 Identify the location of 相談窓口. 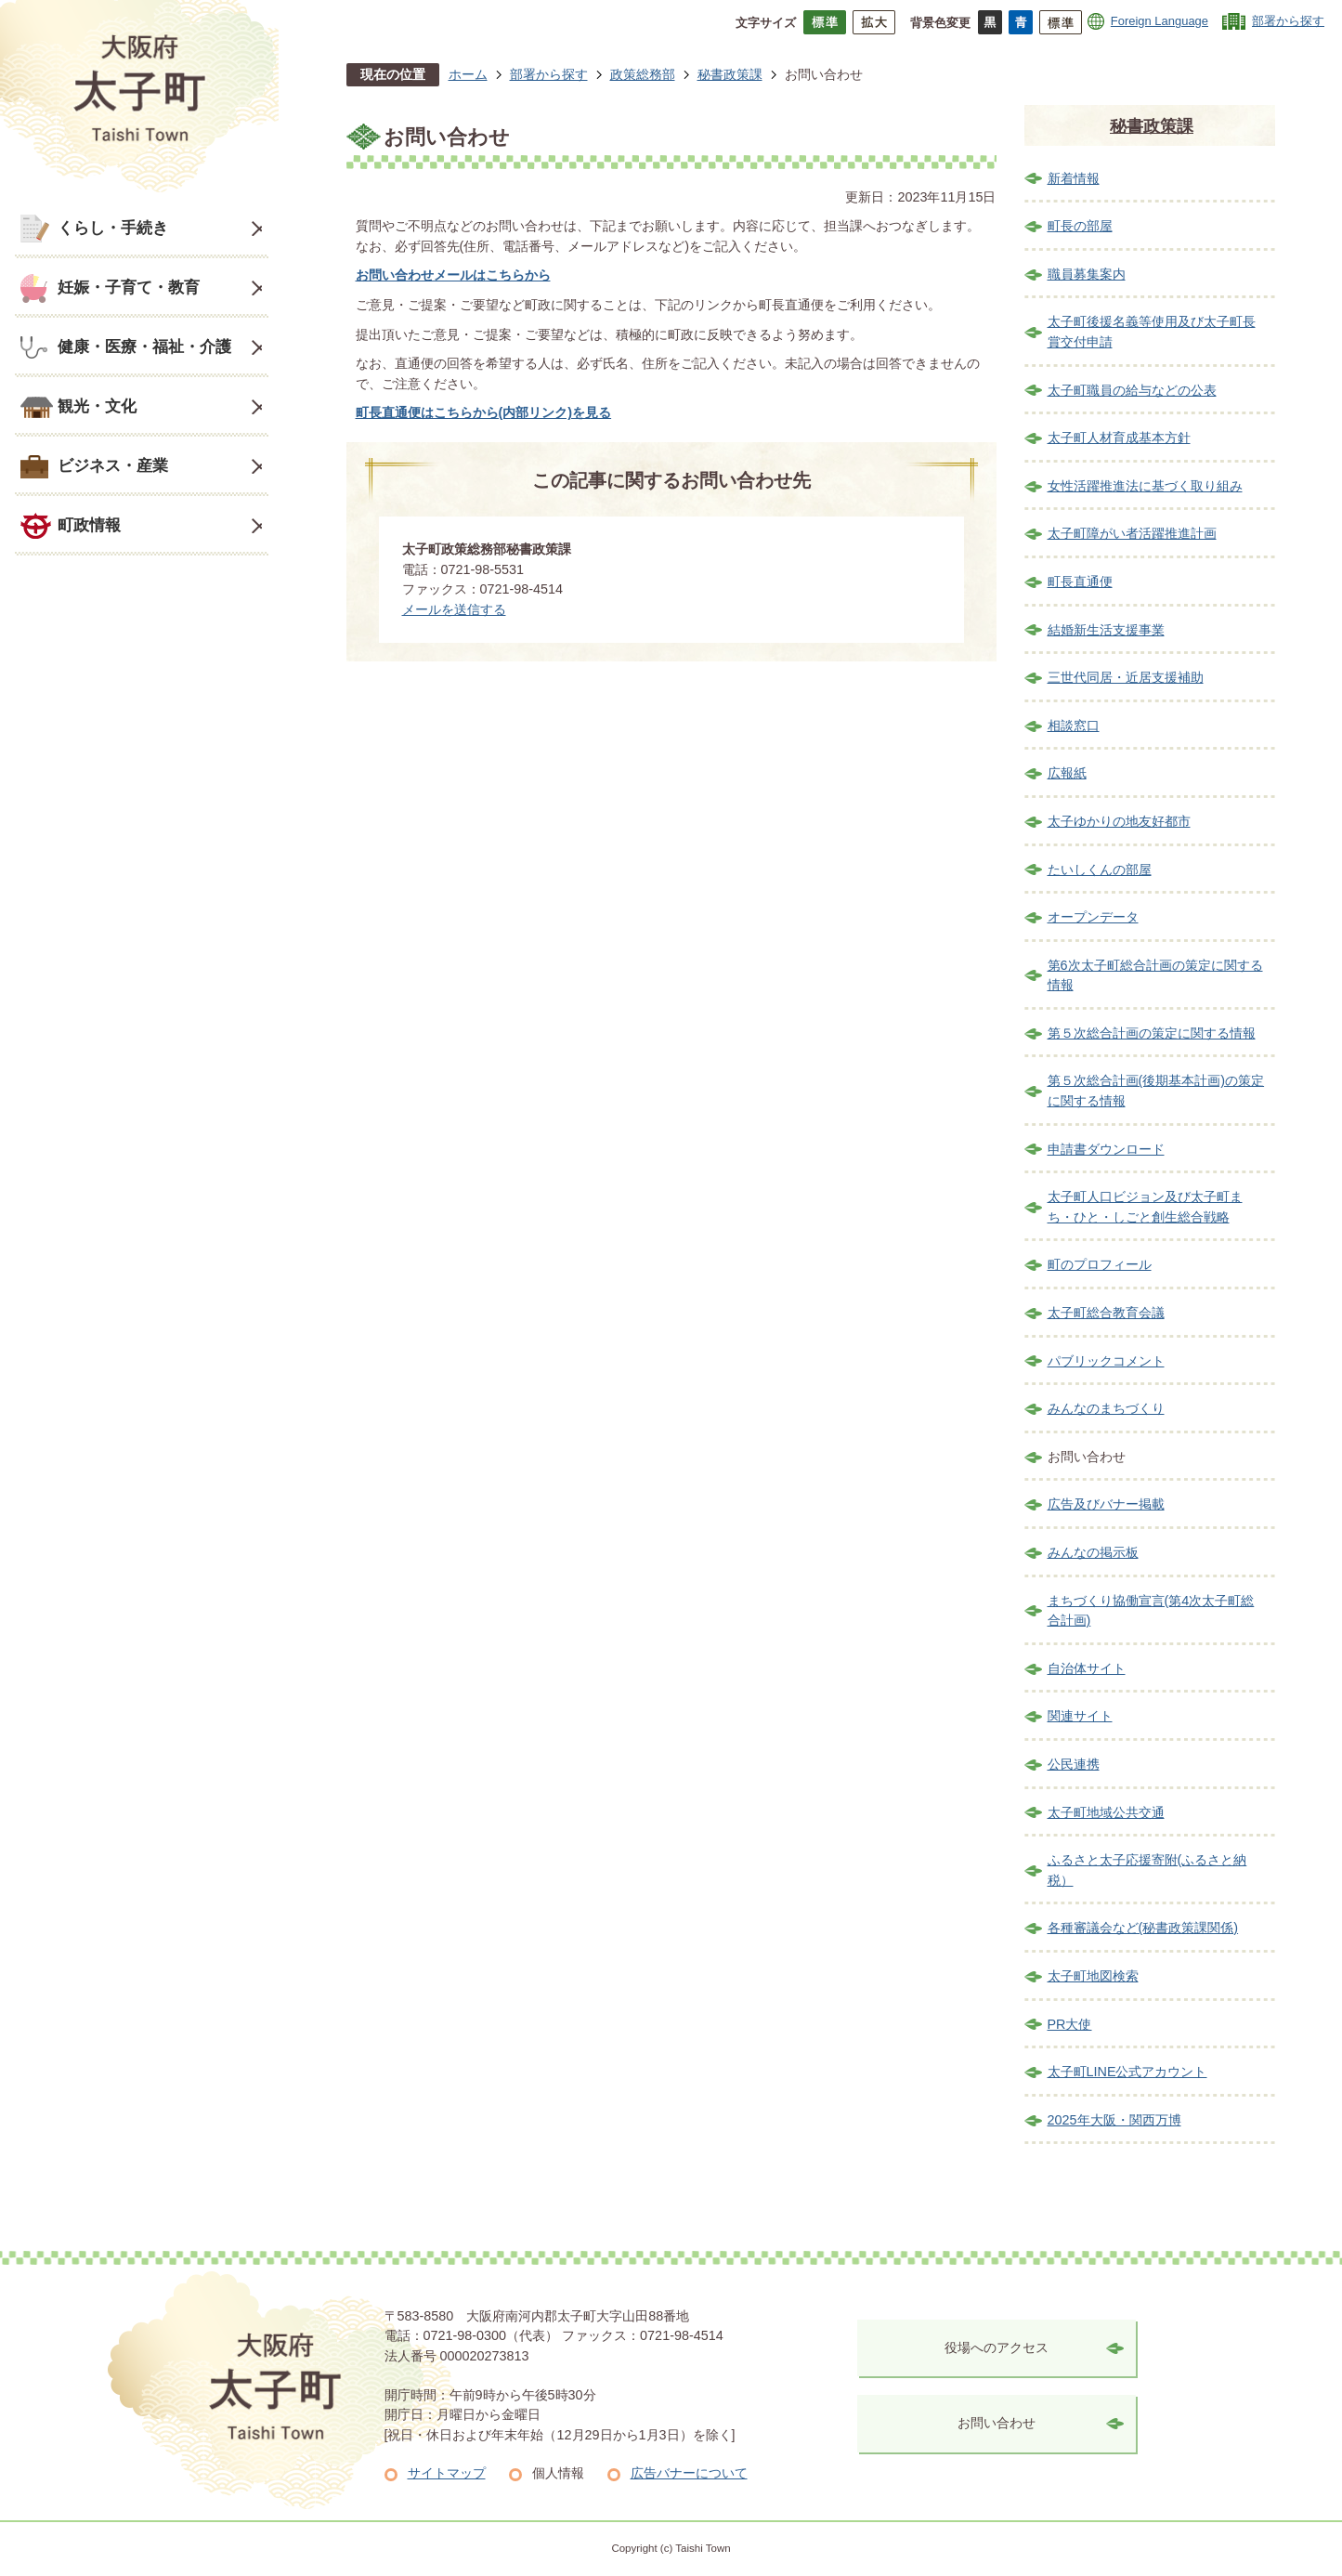
(1074, 725).